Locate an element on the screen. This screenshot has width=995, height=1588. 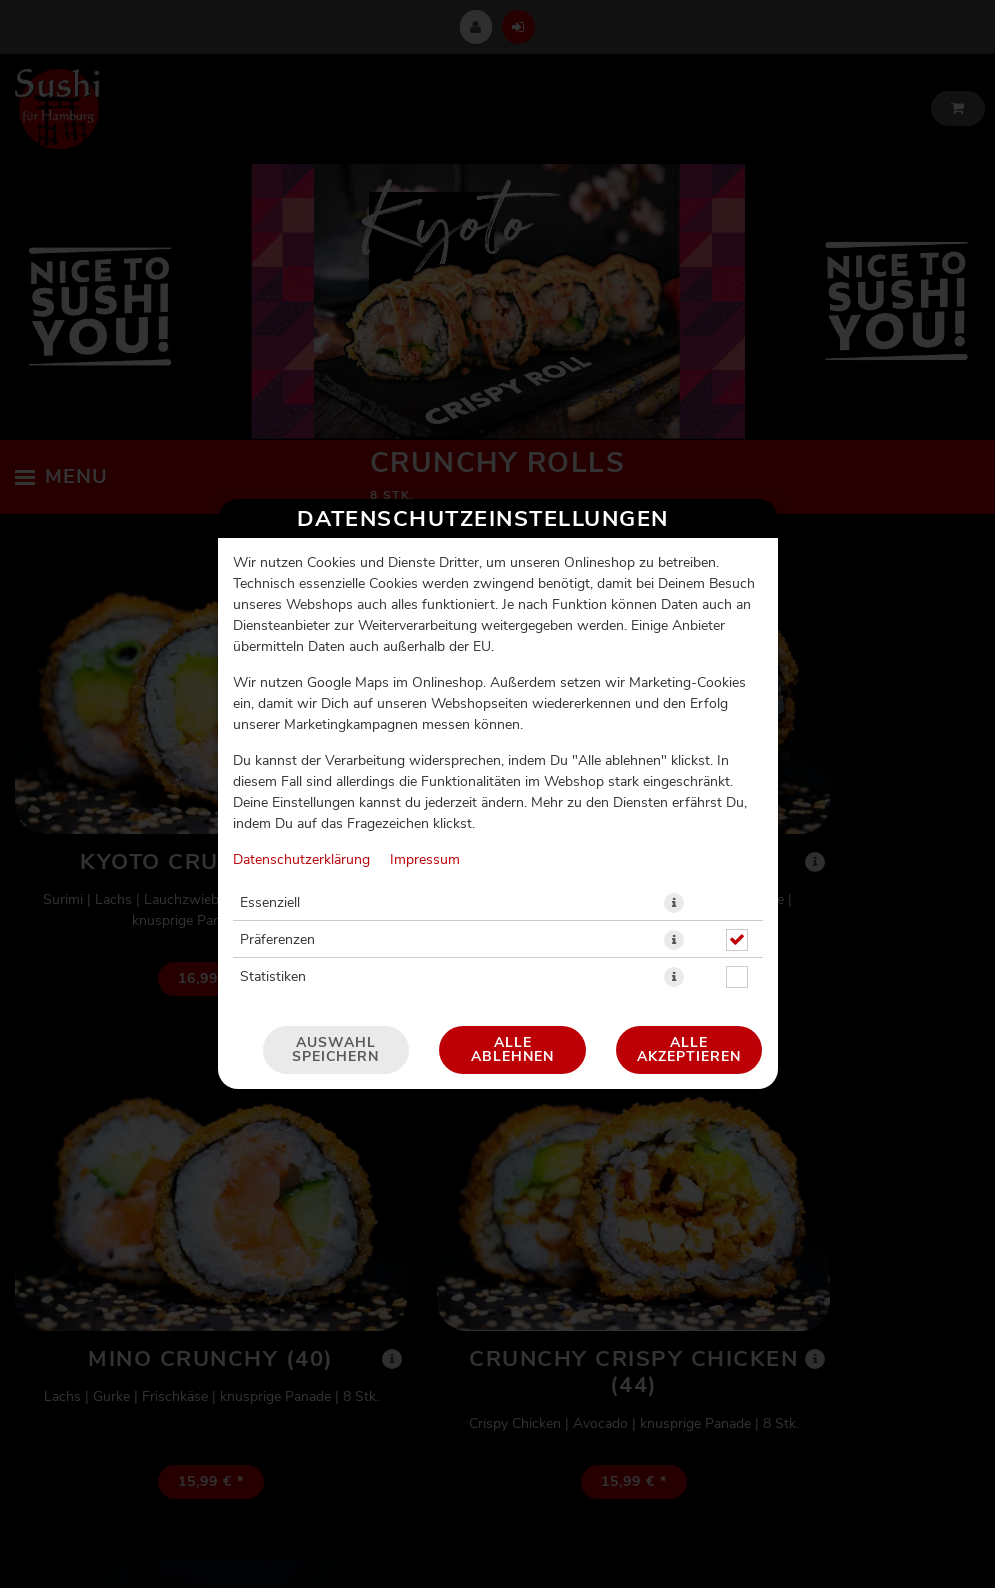
Alle ablehnen [Nur essenzielle Cookies akzeptieren, alle anderen ablehnen] is located at coordinates (512, 915).